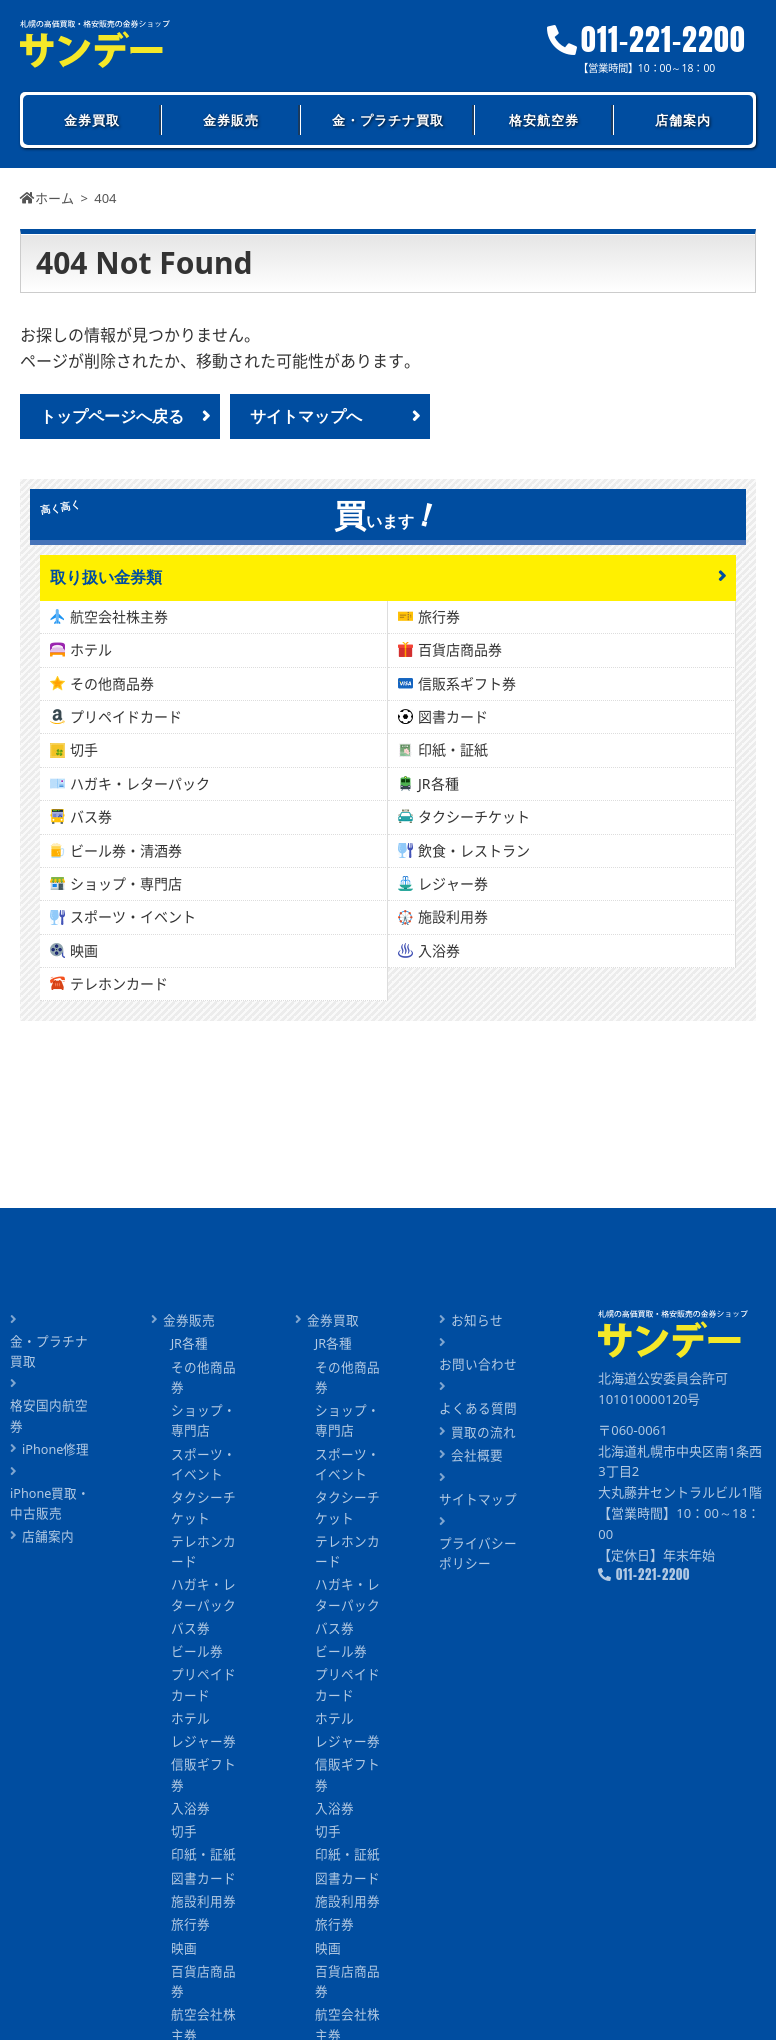 The height and width of the screenshot is (2040, 776). I want to click on 取り扱い金券類, so click(106, 578).